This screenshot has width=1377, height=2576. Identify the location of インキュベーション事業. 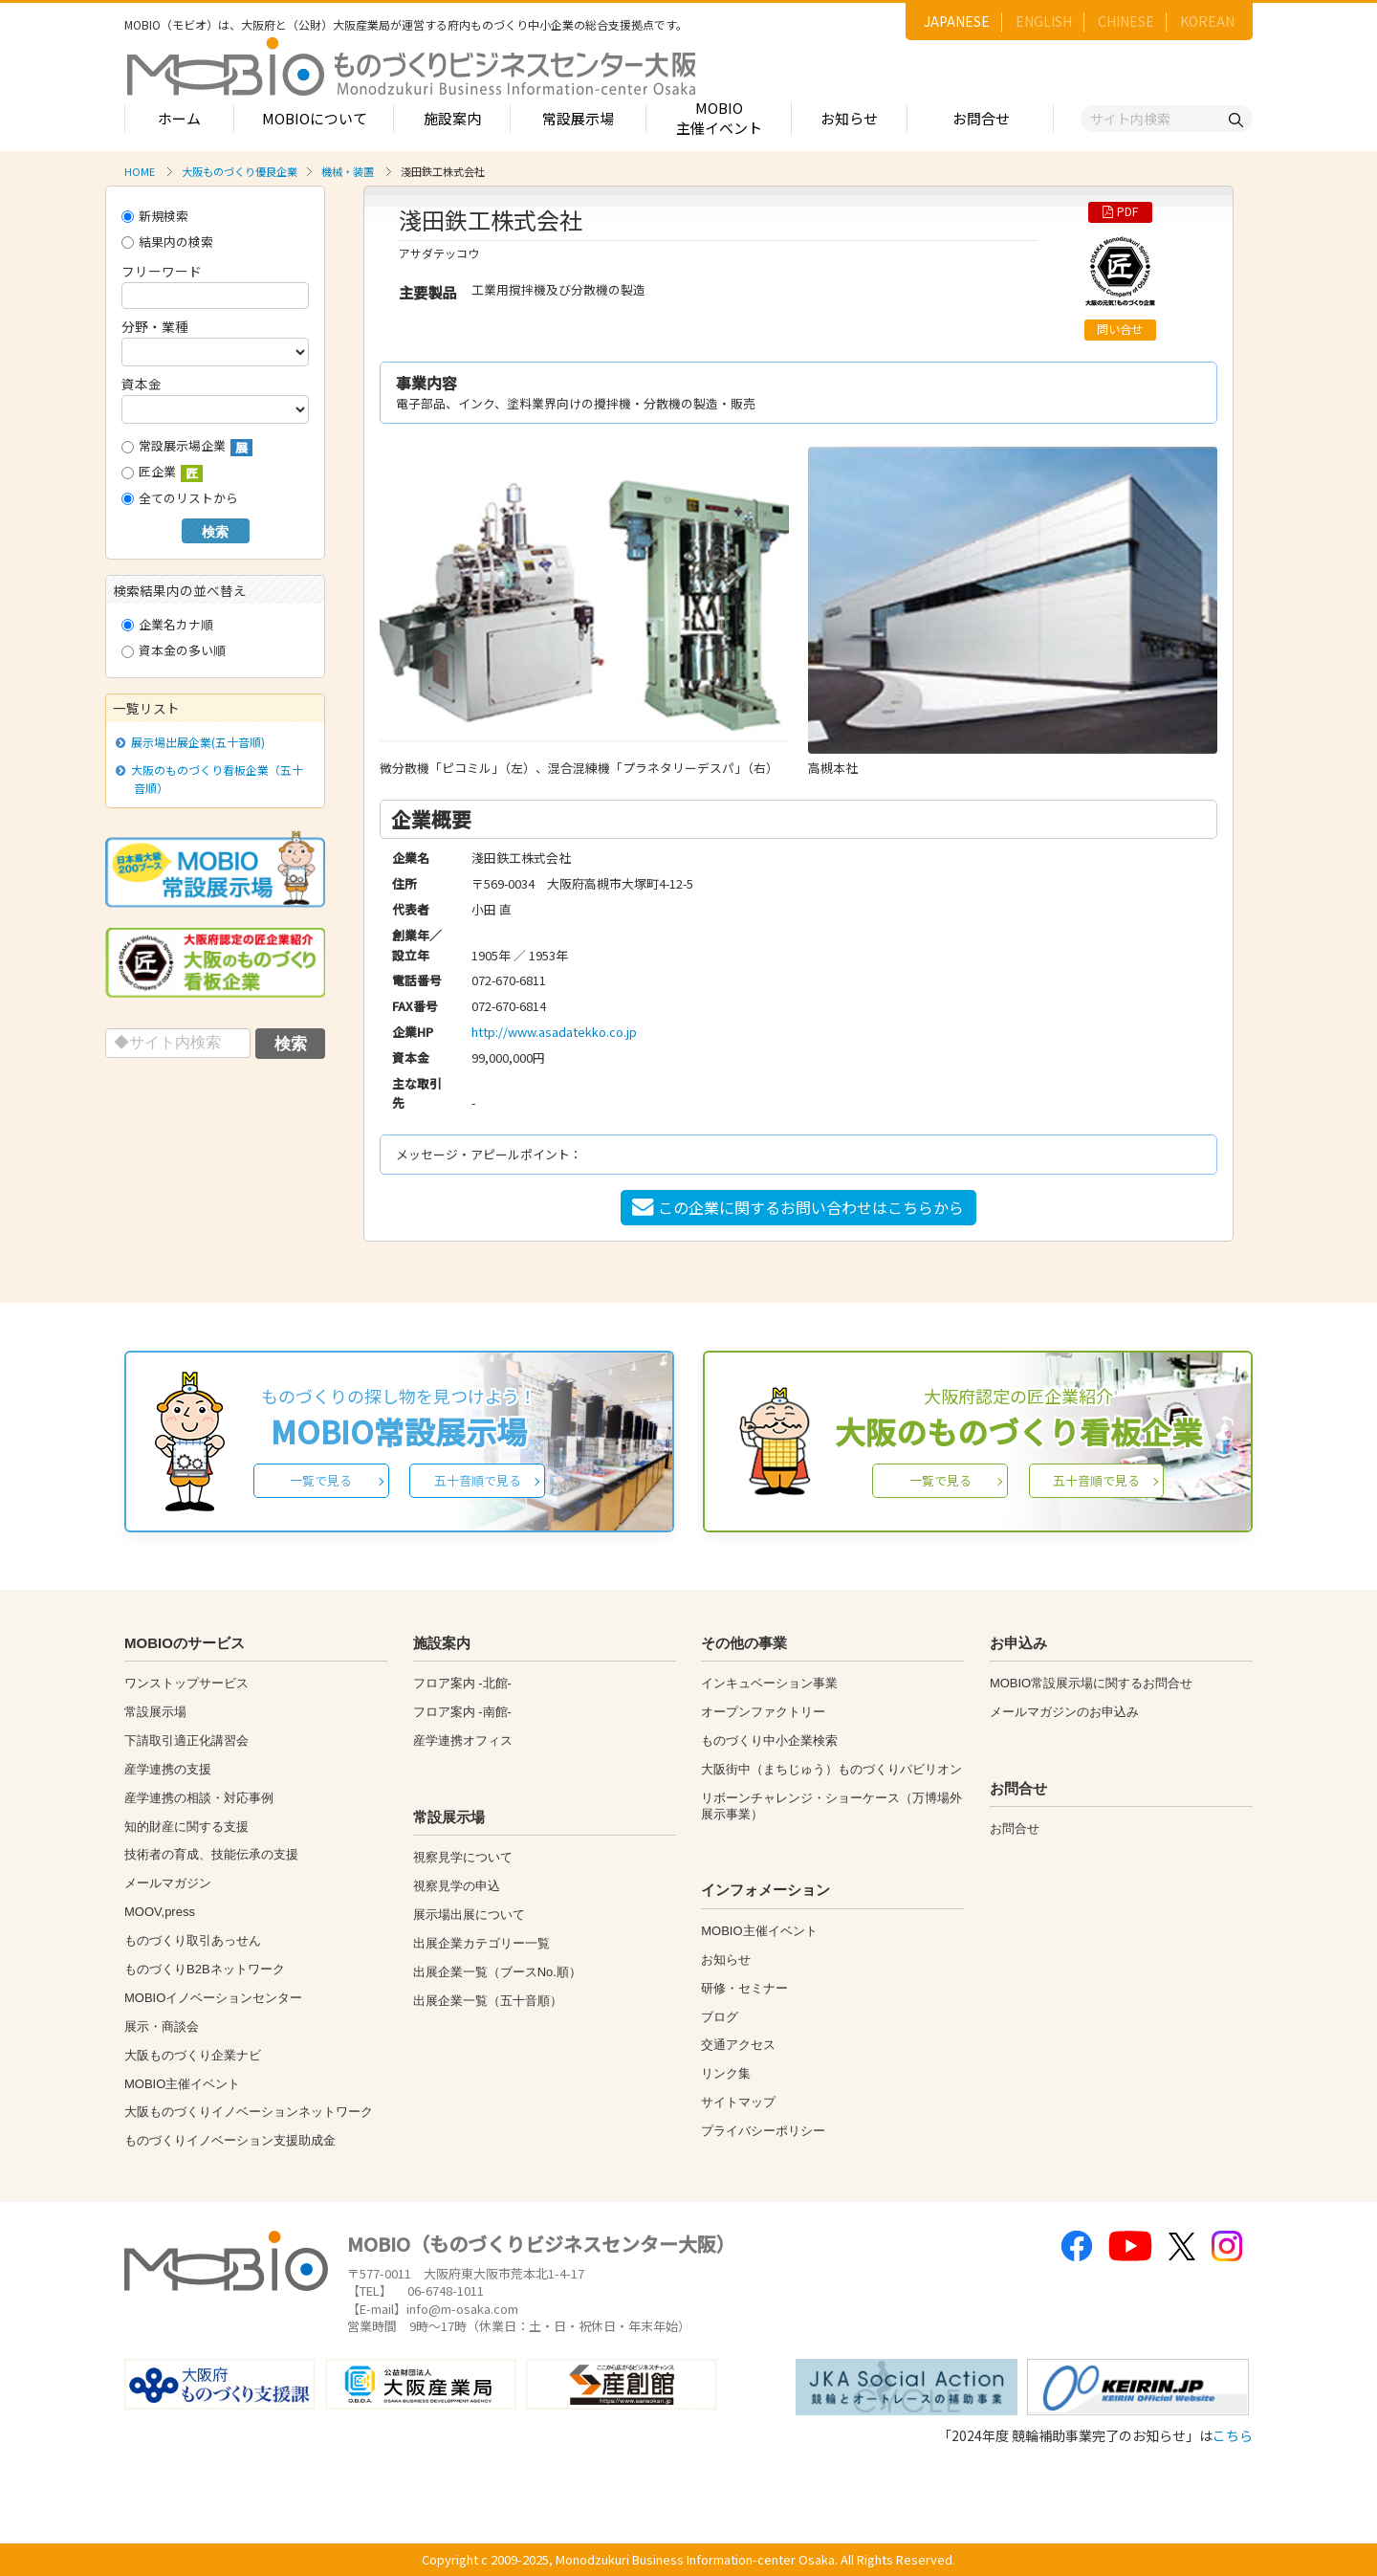
(769, 1683).